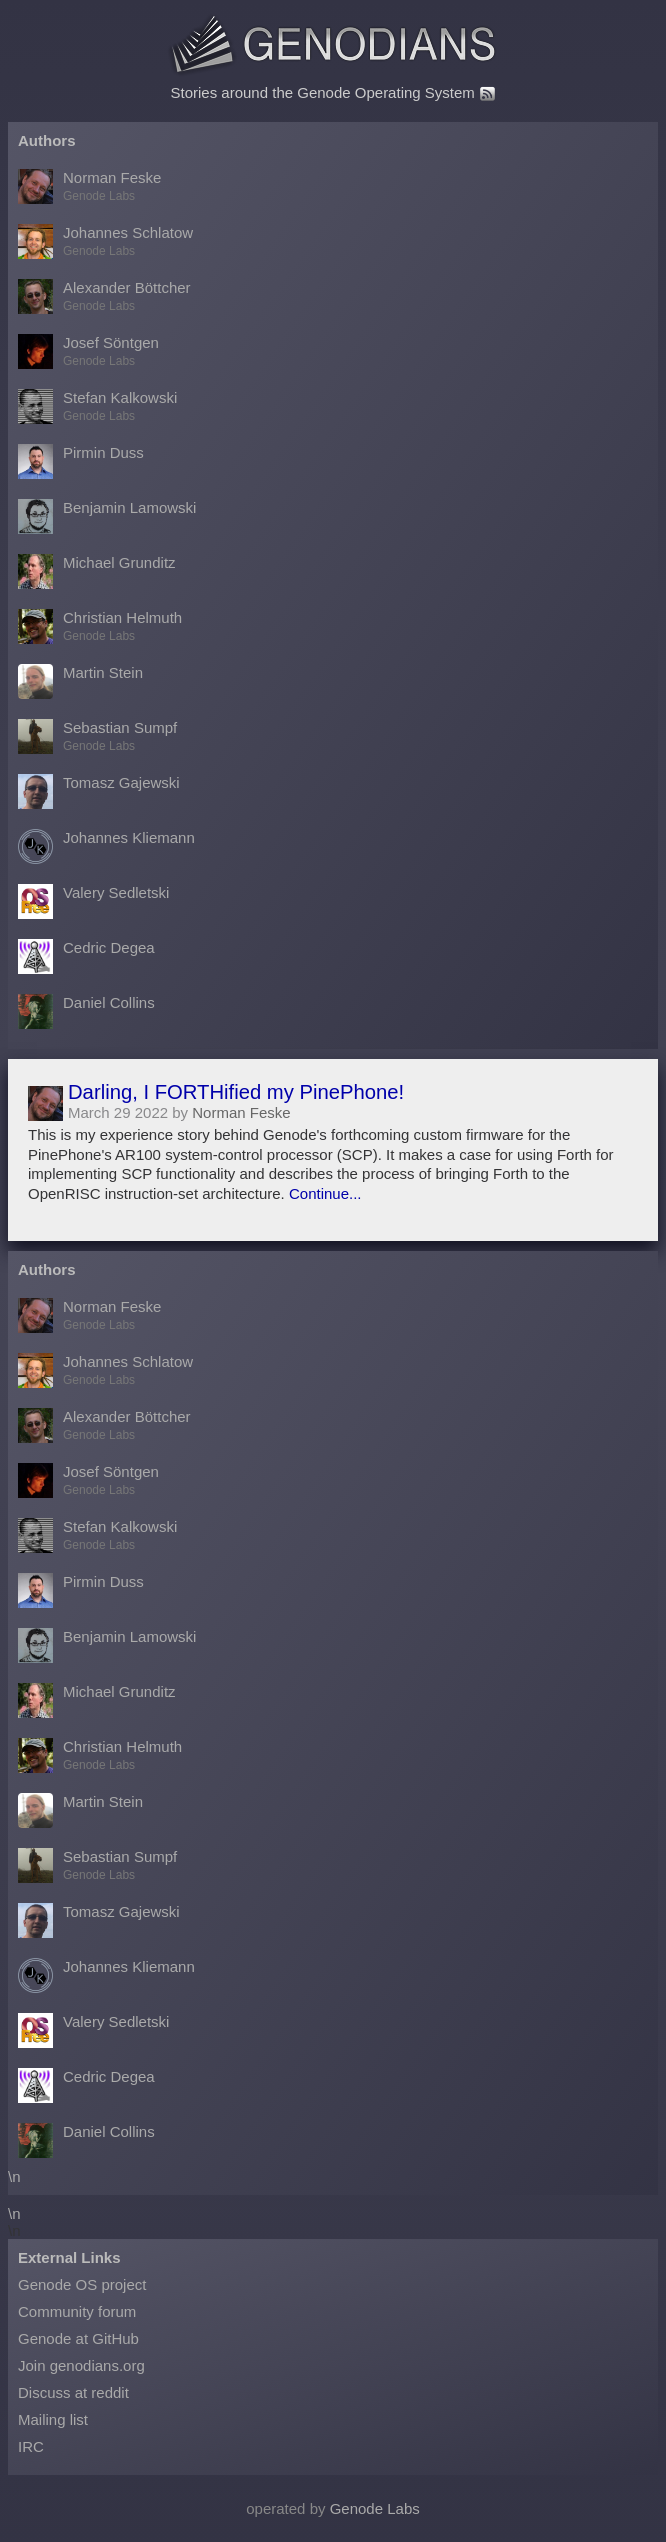  I want to click on Cedric Degea, so click(86, 956).